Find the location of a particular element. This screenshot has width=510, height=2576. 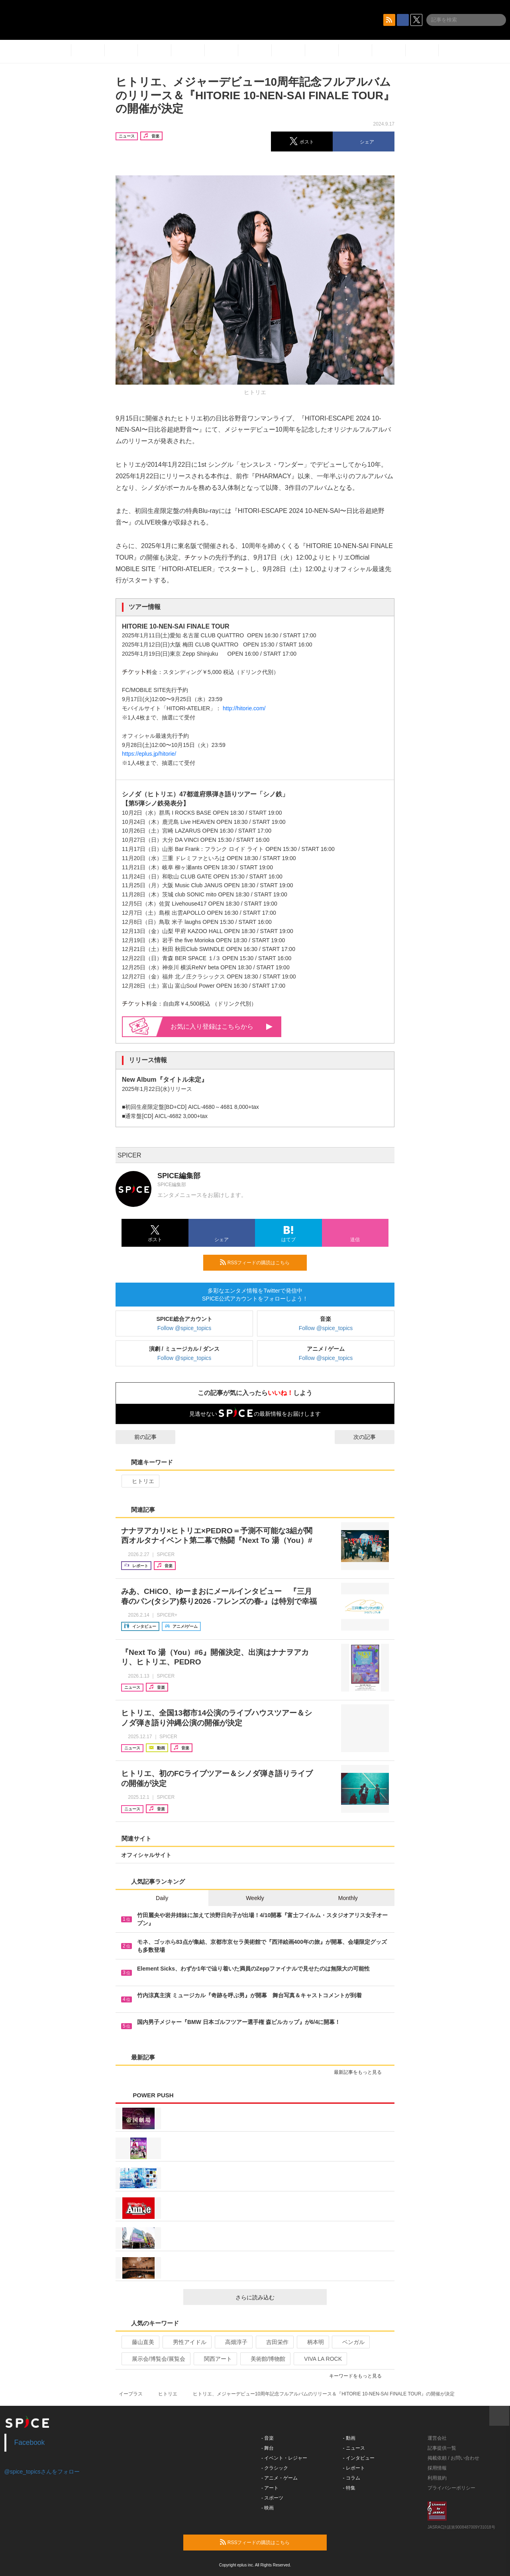

イープラス is located at coordinates (131, 2394).